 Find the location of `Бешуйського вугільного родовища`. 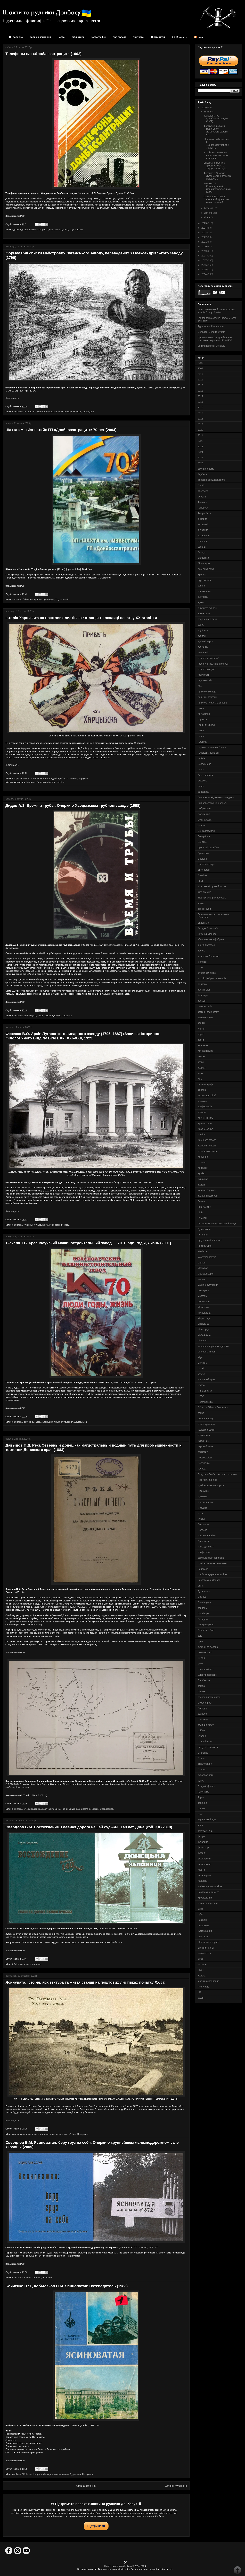

Бешуйського вугільного родовища is located at coordinates (168, 1597).